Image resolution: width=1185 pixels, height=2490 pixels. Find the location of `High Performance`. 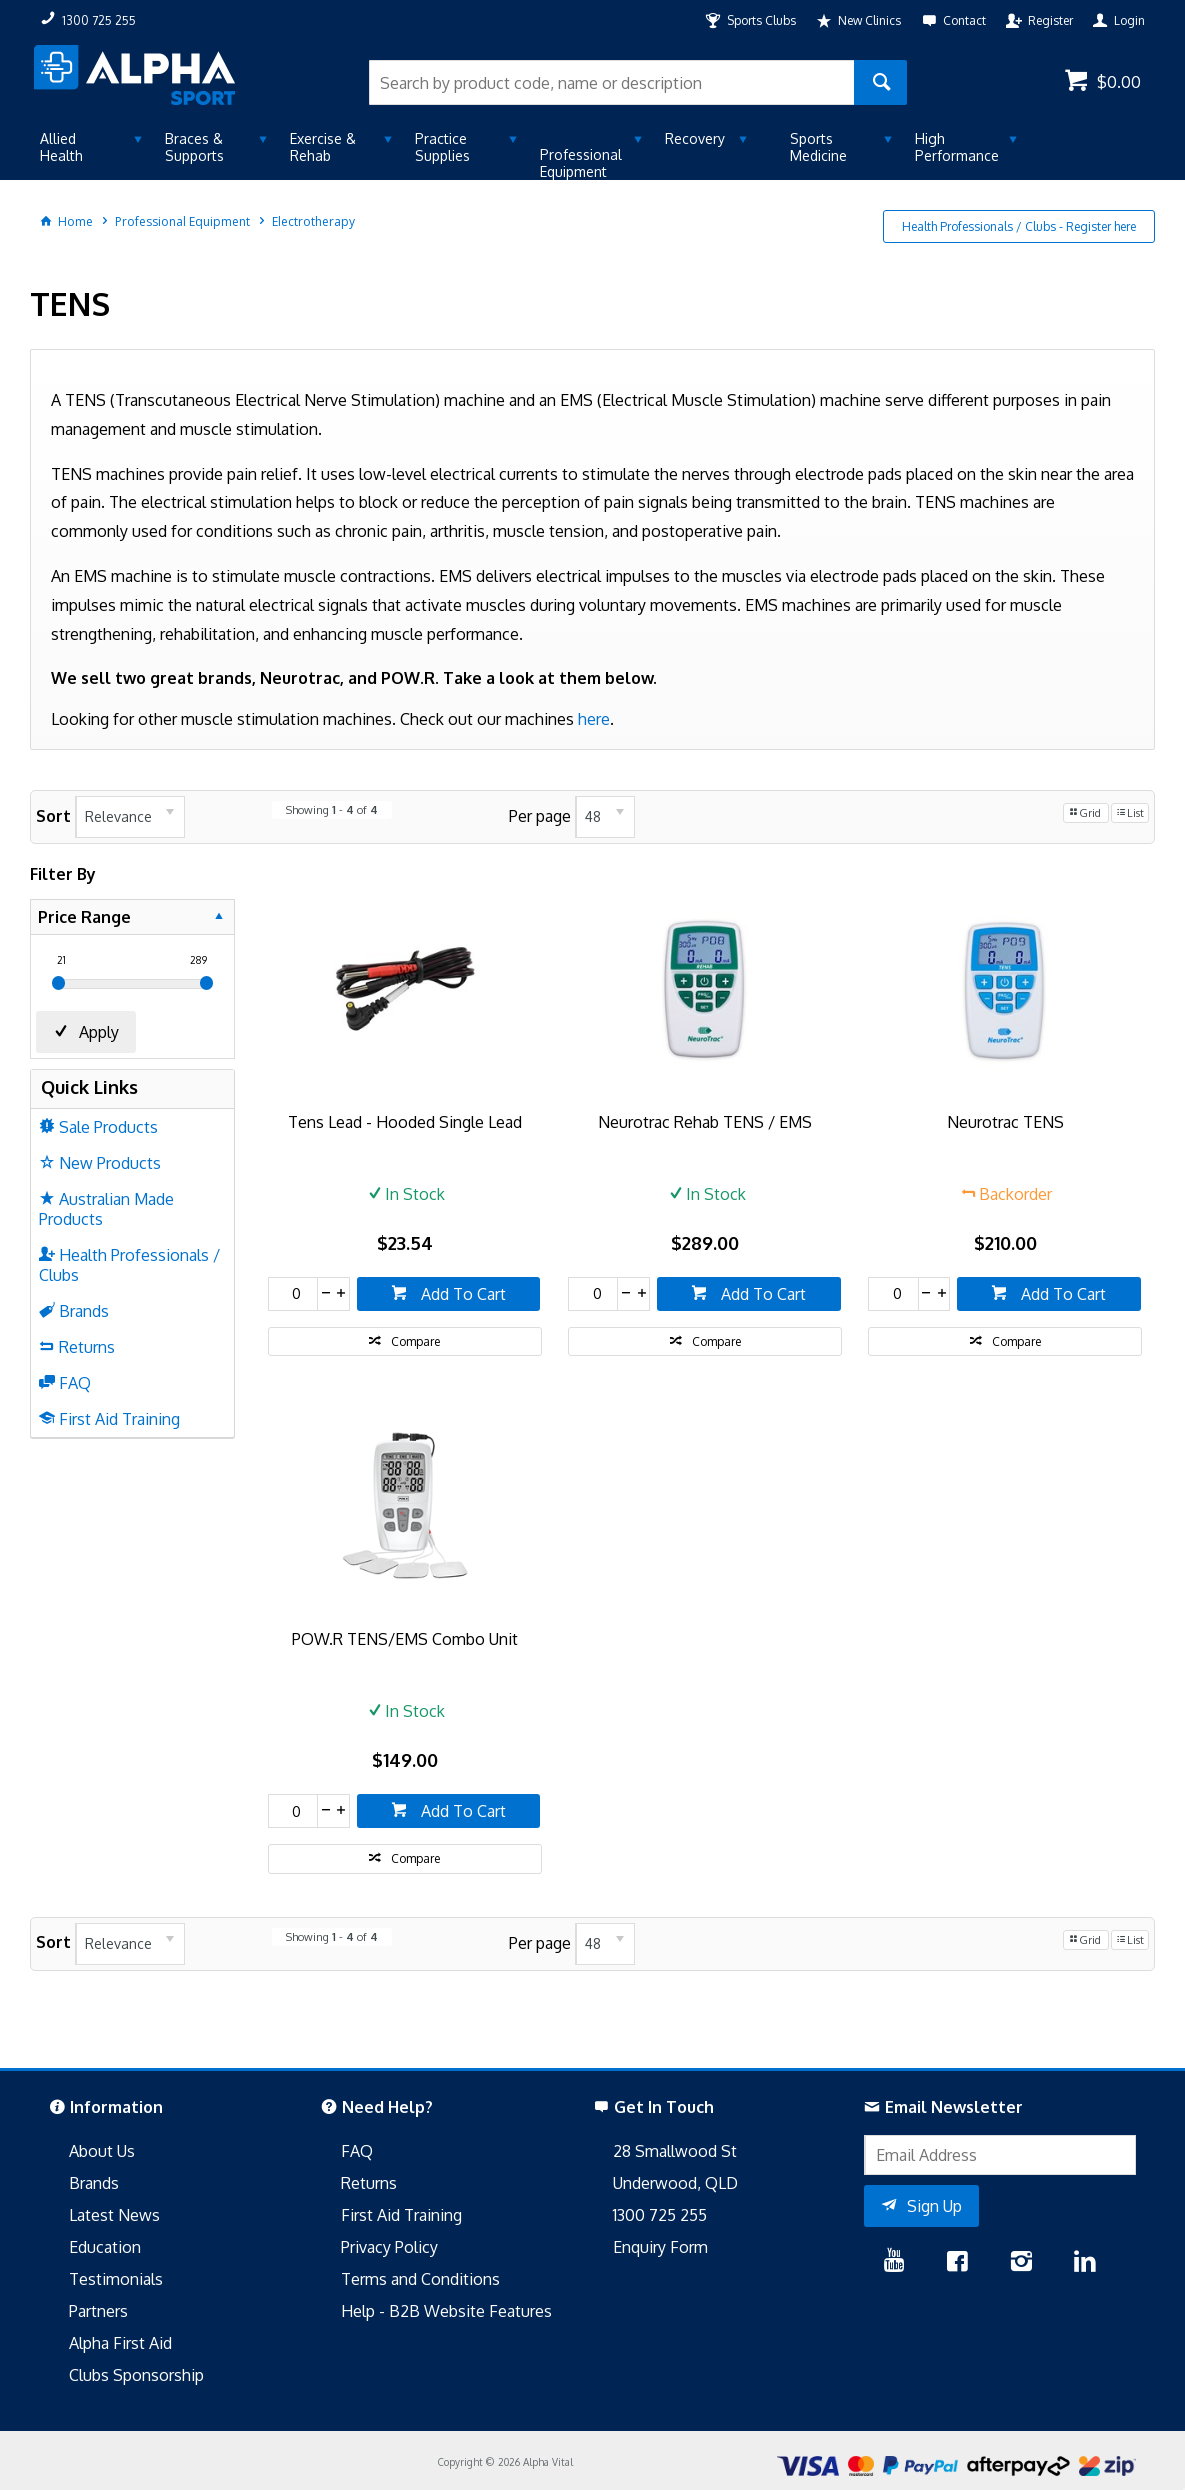

High Performance is located at coordinates (957, 147).